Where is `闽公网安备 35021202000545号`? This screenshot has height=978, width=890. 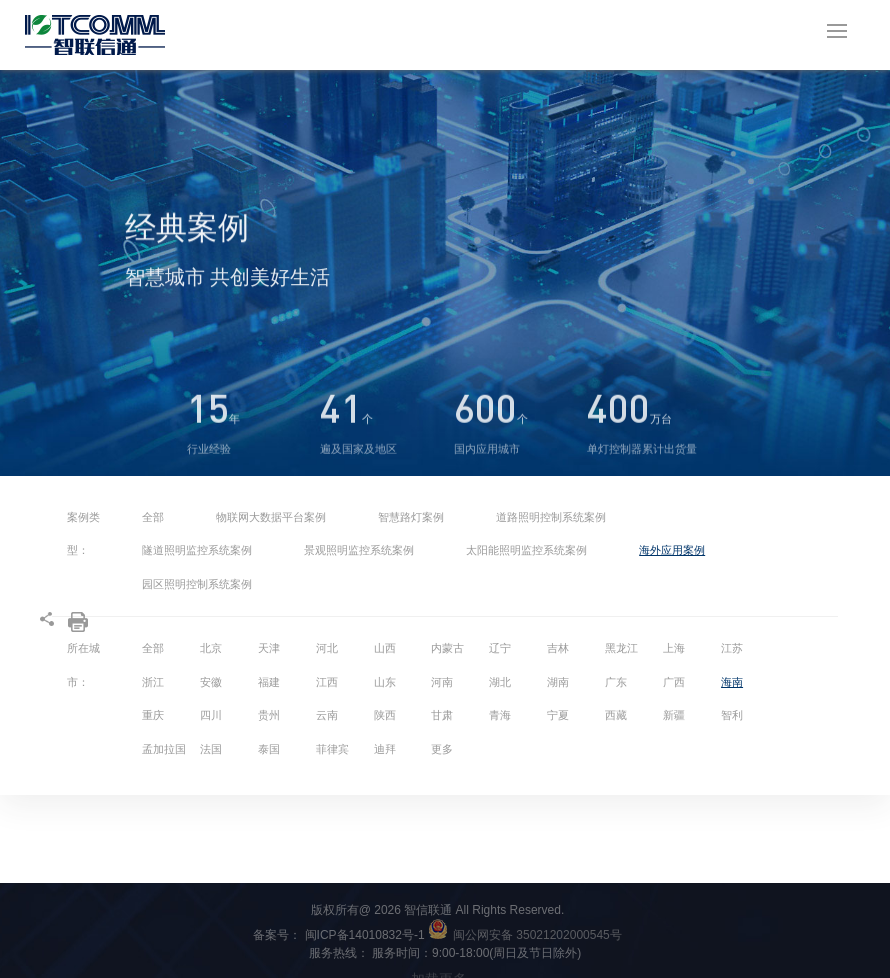
闽公网安备 35021202000545号 is located at coordinates (537, 935).